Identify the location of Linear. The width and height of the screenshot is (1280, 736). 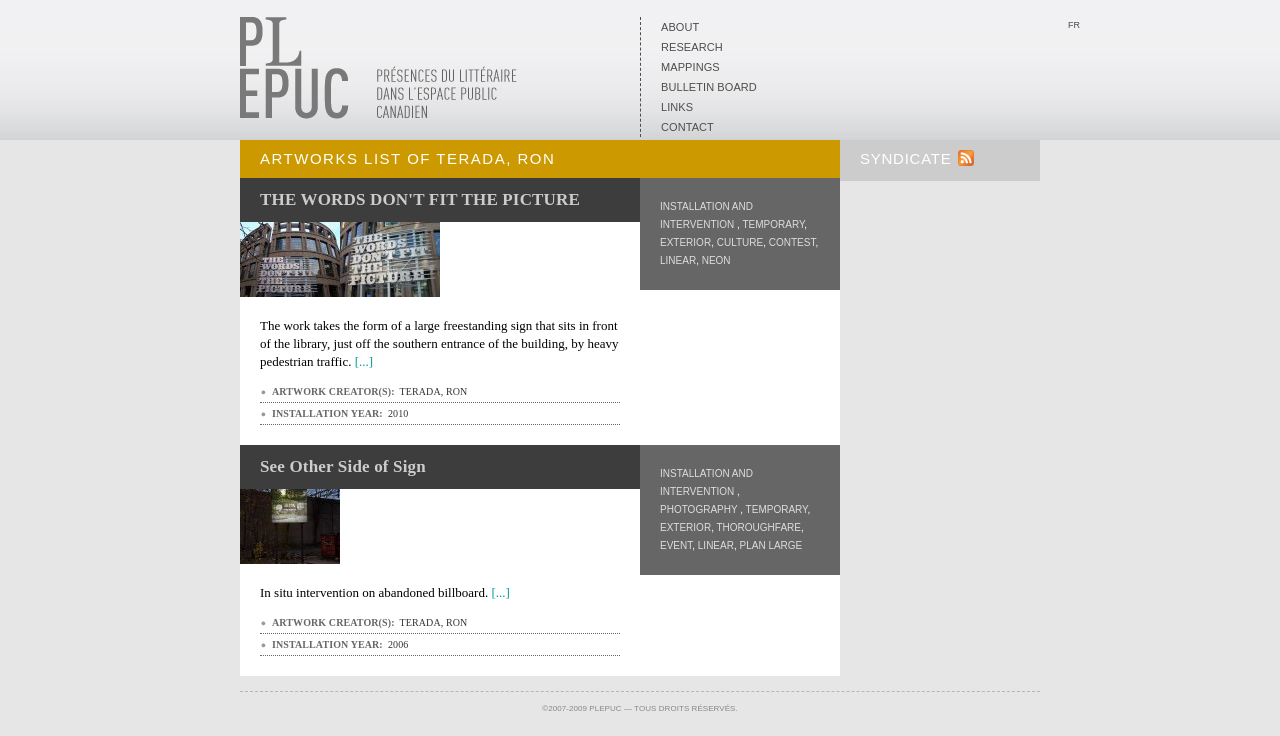
(678, 260).